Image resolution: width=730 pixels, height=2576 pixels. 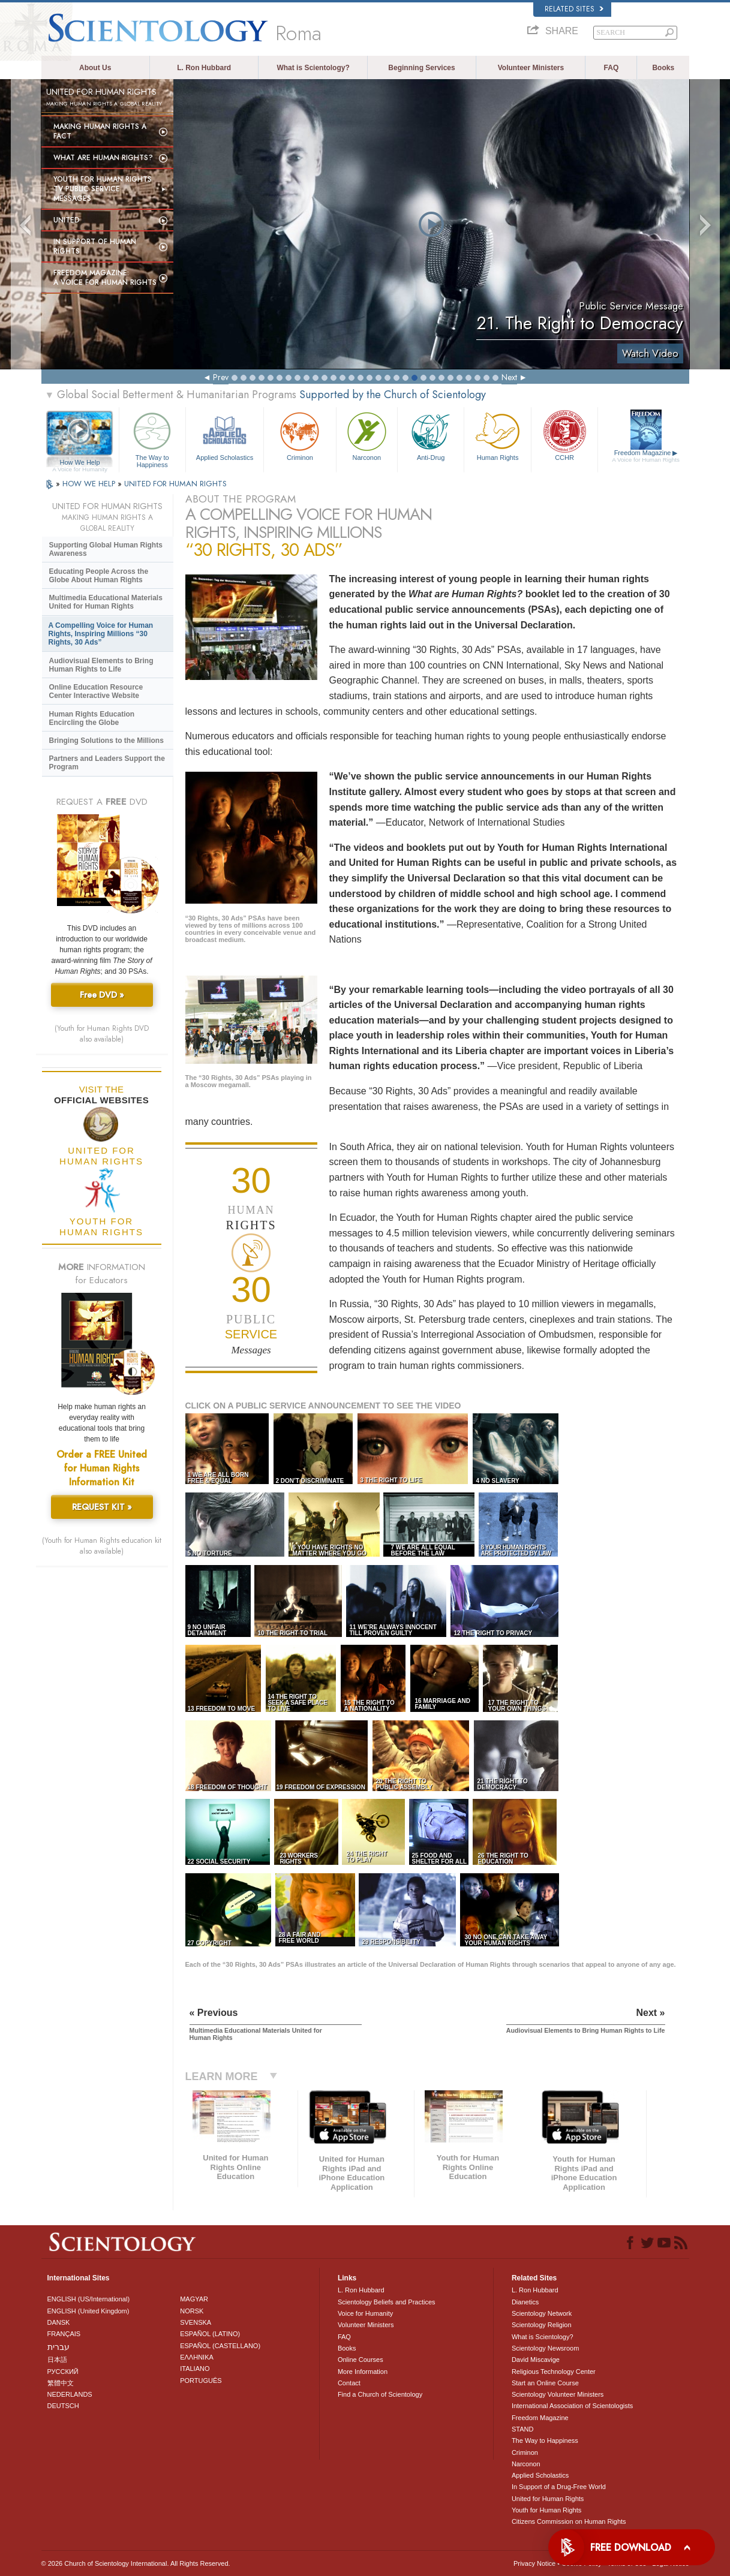 I want to click on What is Scientology?, so click(x=313, y=68).